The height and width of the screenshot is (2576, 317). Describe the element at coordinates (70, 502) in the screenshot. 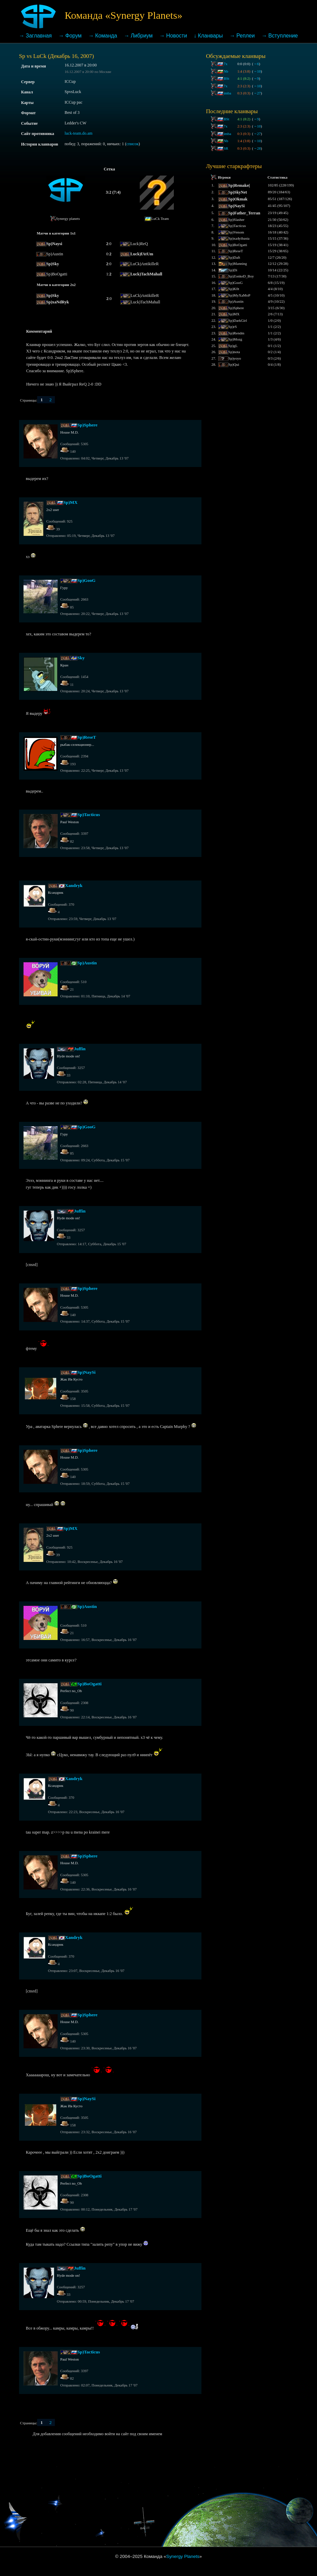

I see `Sp)MX` at that location.